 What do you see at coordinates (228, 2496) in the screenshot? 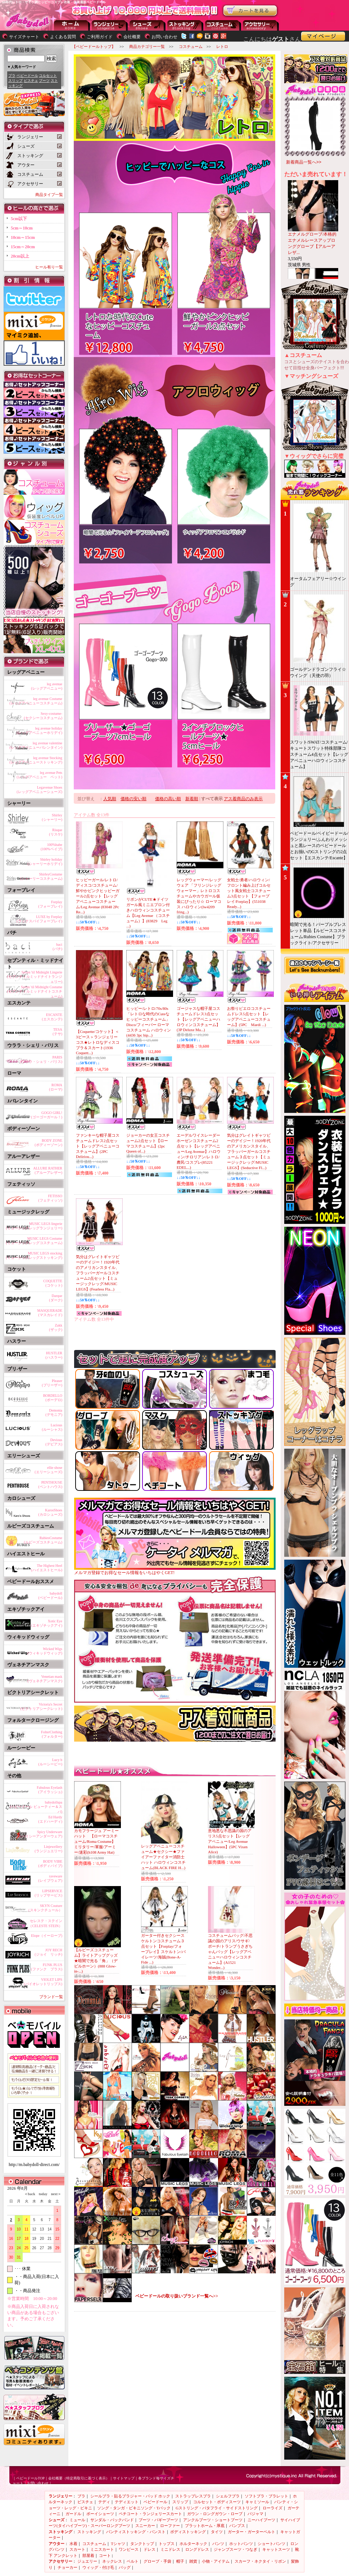
I see `シェルフブラ` at bounding box center [228, 2496].